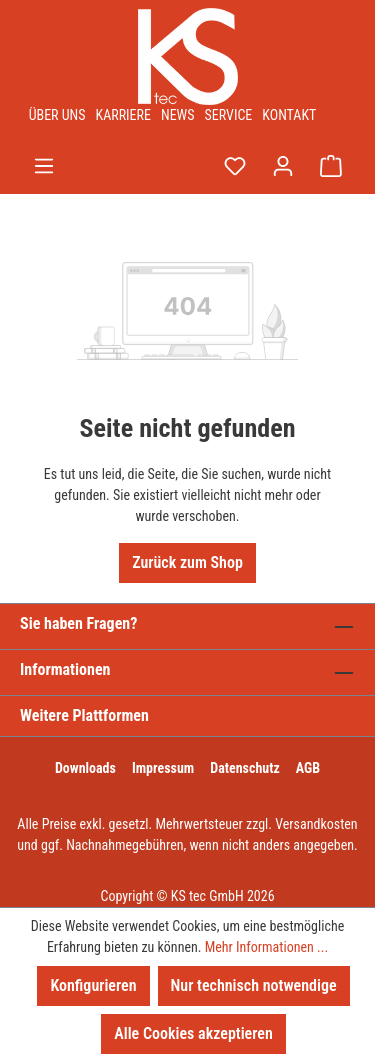 Image resolution: width=375 pixels, height=1062 pixels. Describe the element at coordinates (57, 115) in the screenshot. I see `Über uns` at that location.